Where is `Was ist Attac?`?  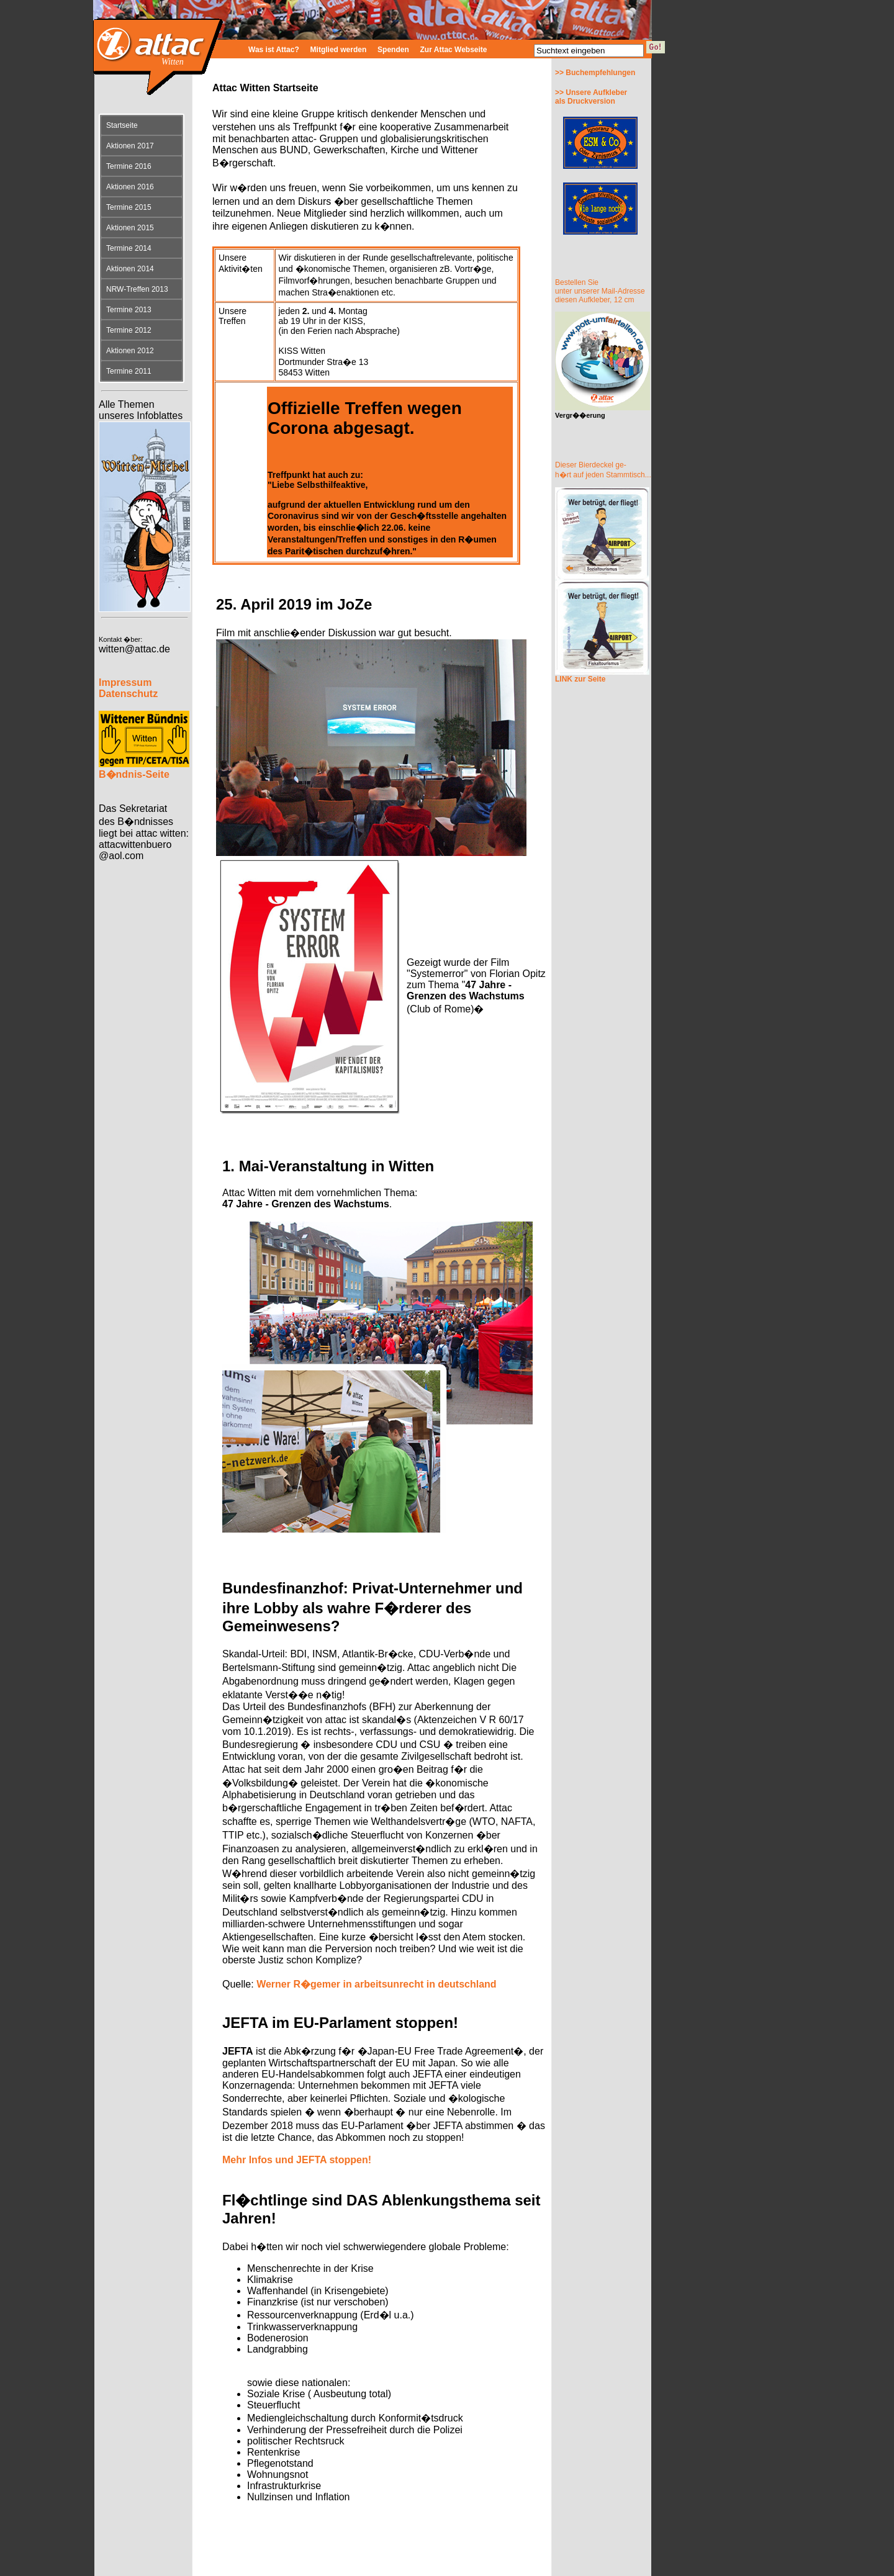
Was ist Attac? is located at coordinates (273, 49).